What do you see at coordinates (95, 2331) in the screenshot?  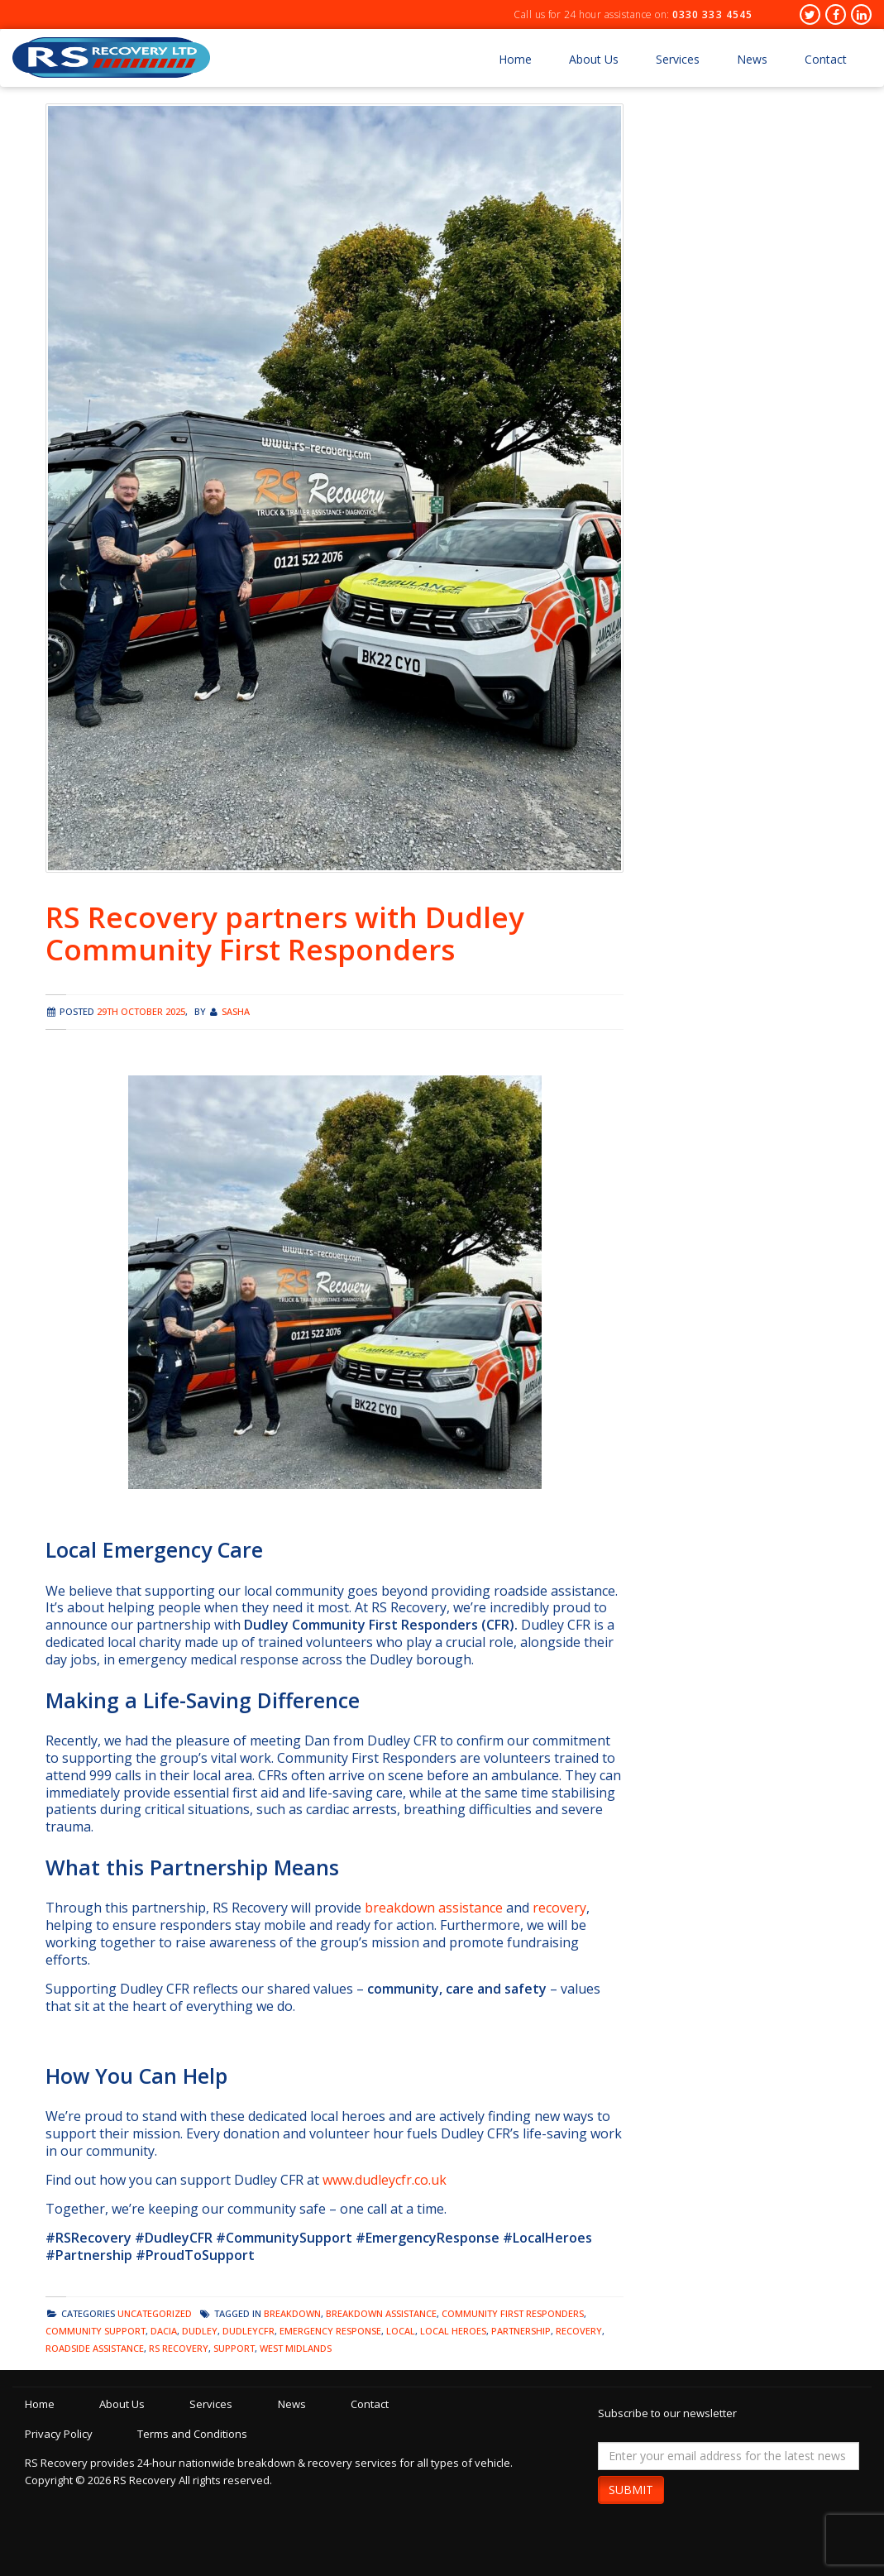 I see `community support` at bounding box center [95, 2331].